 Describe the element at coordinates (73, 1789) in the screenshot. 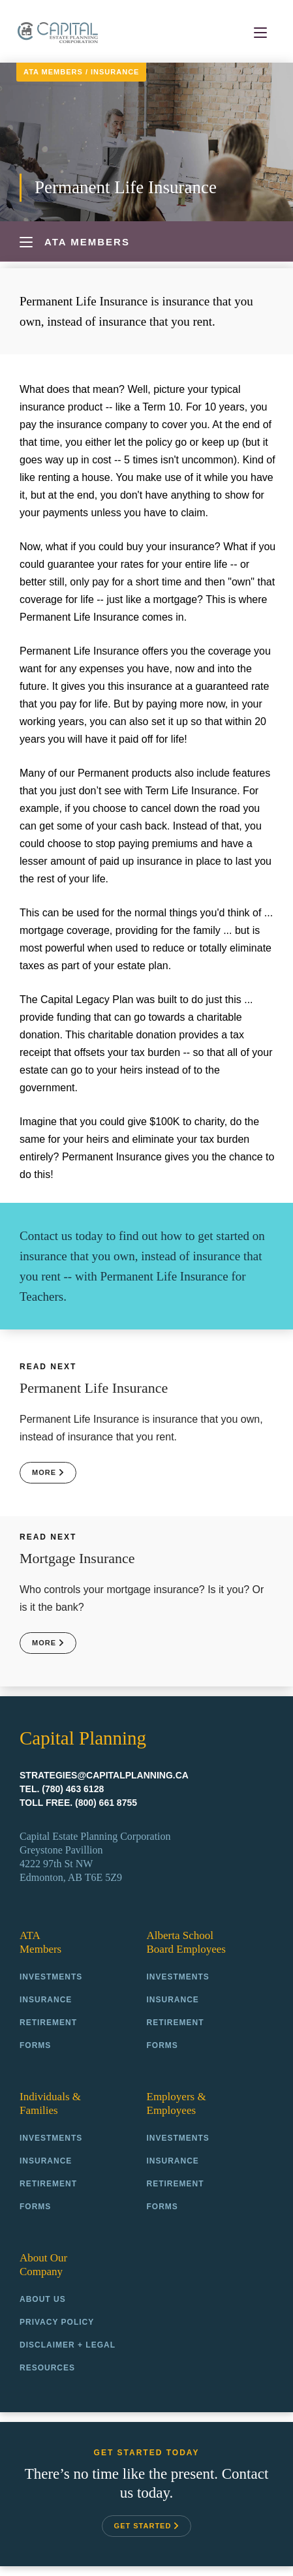

I see `(780) 463 6128` at that location.